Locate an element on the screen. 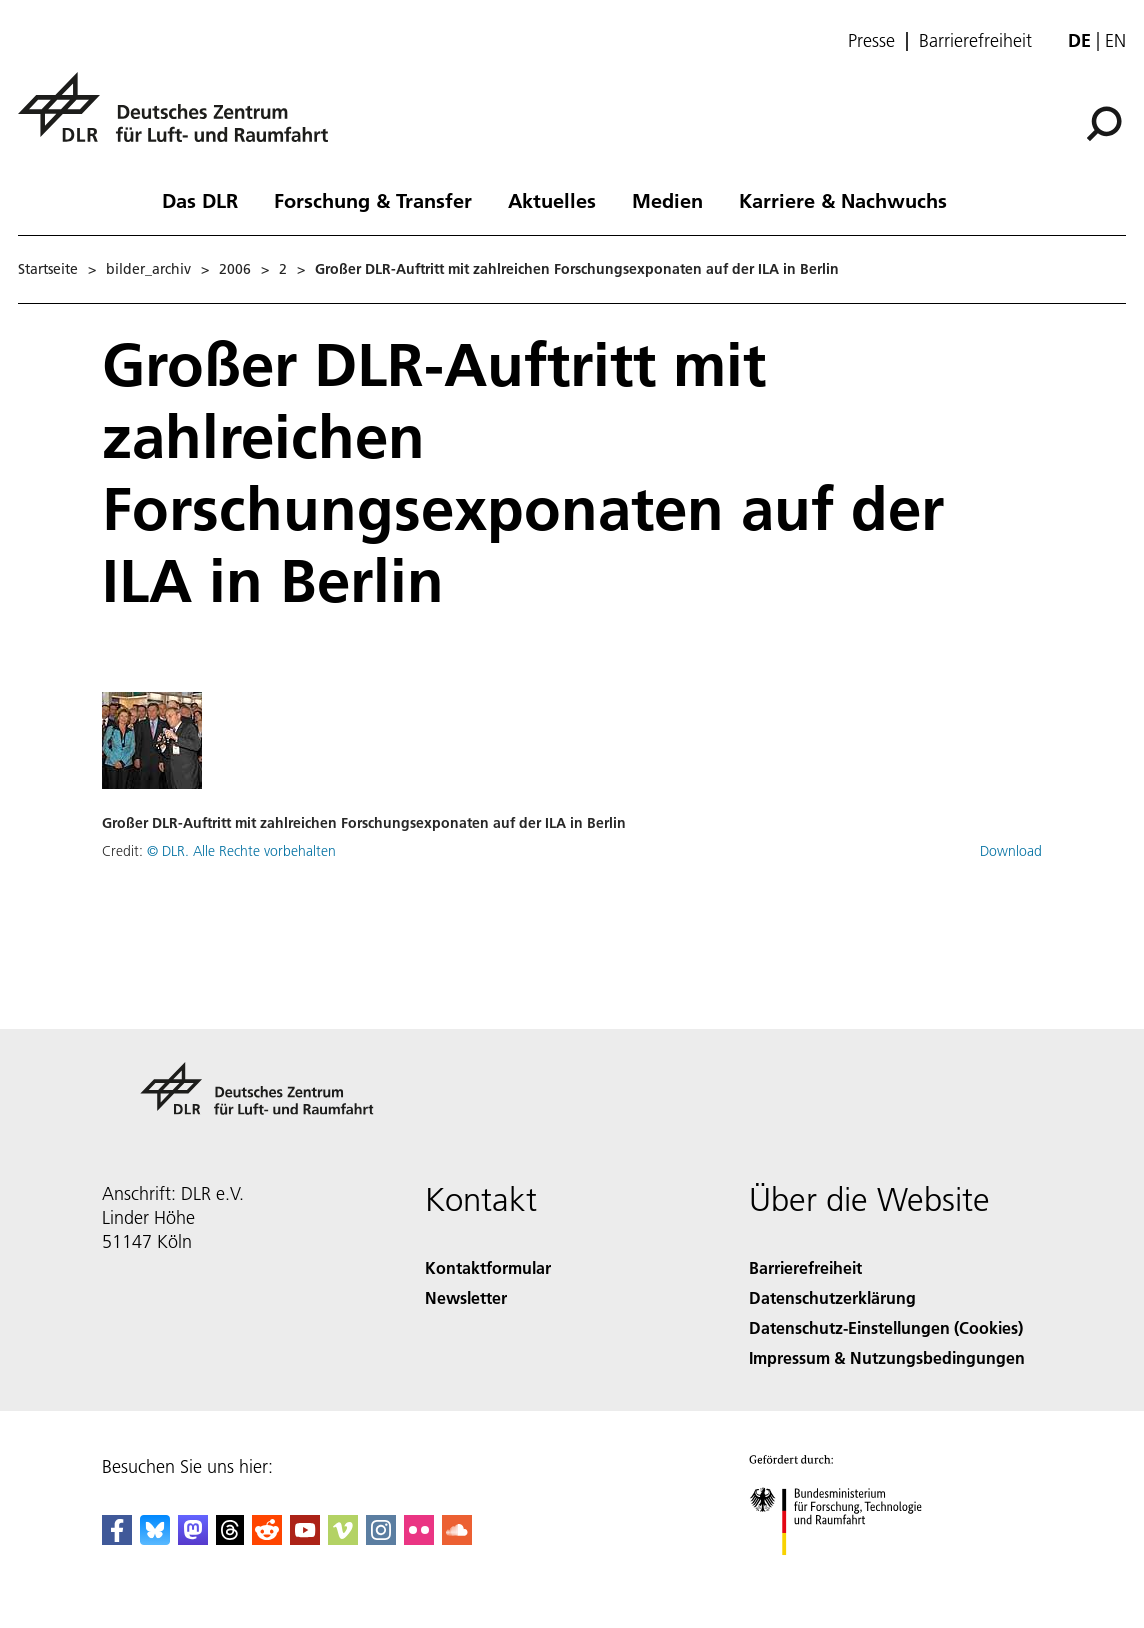  bilder_archiv is located at coordinates (148, 269).